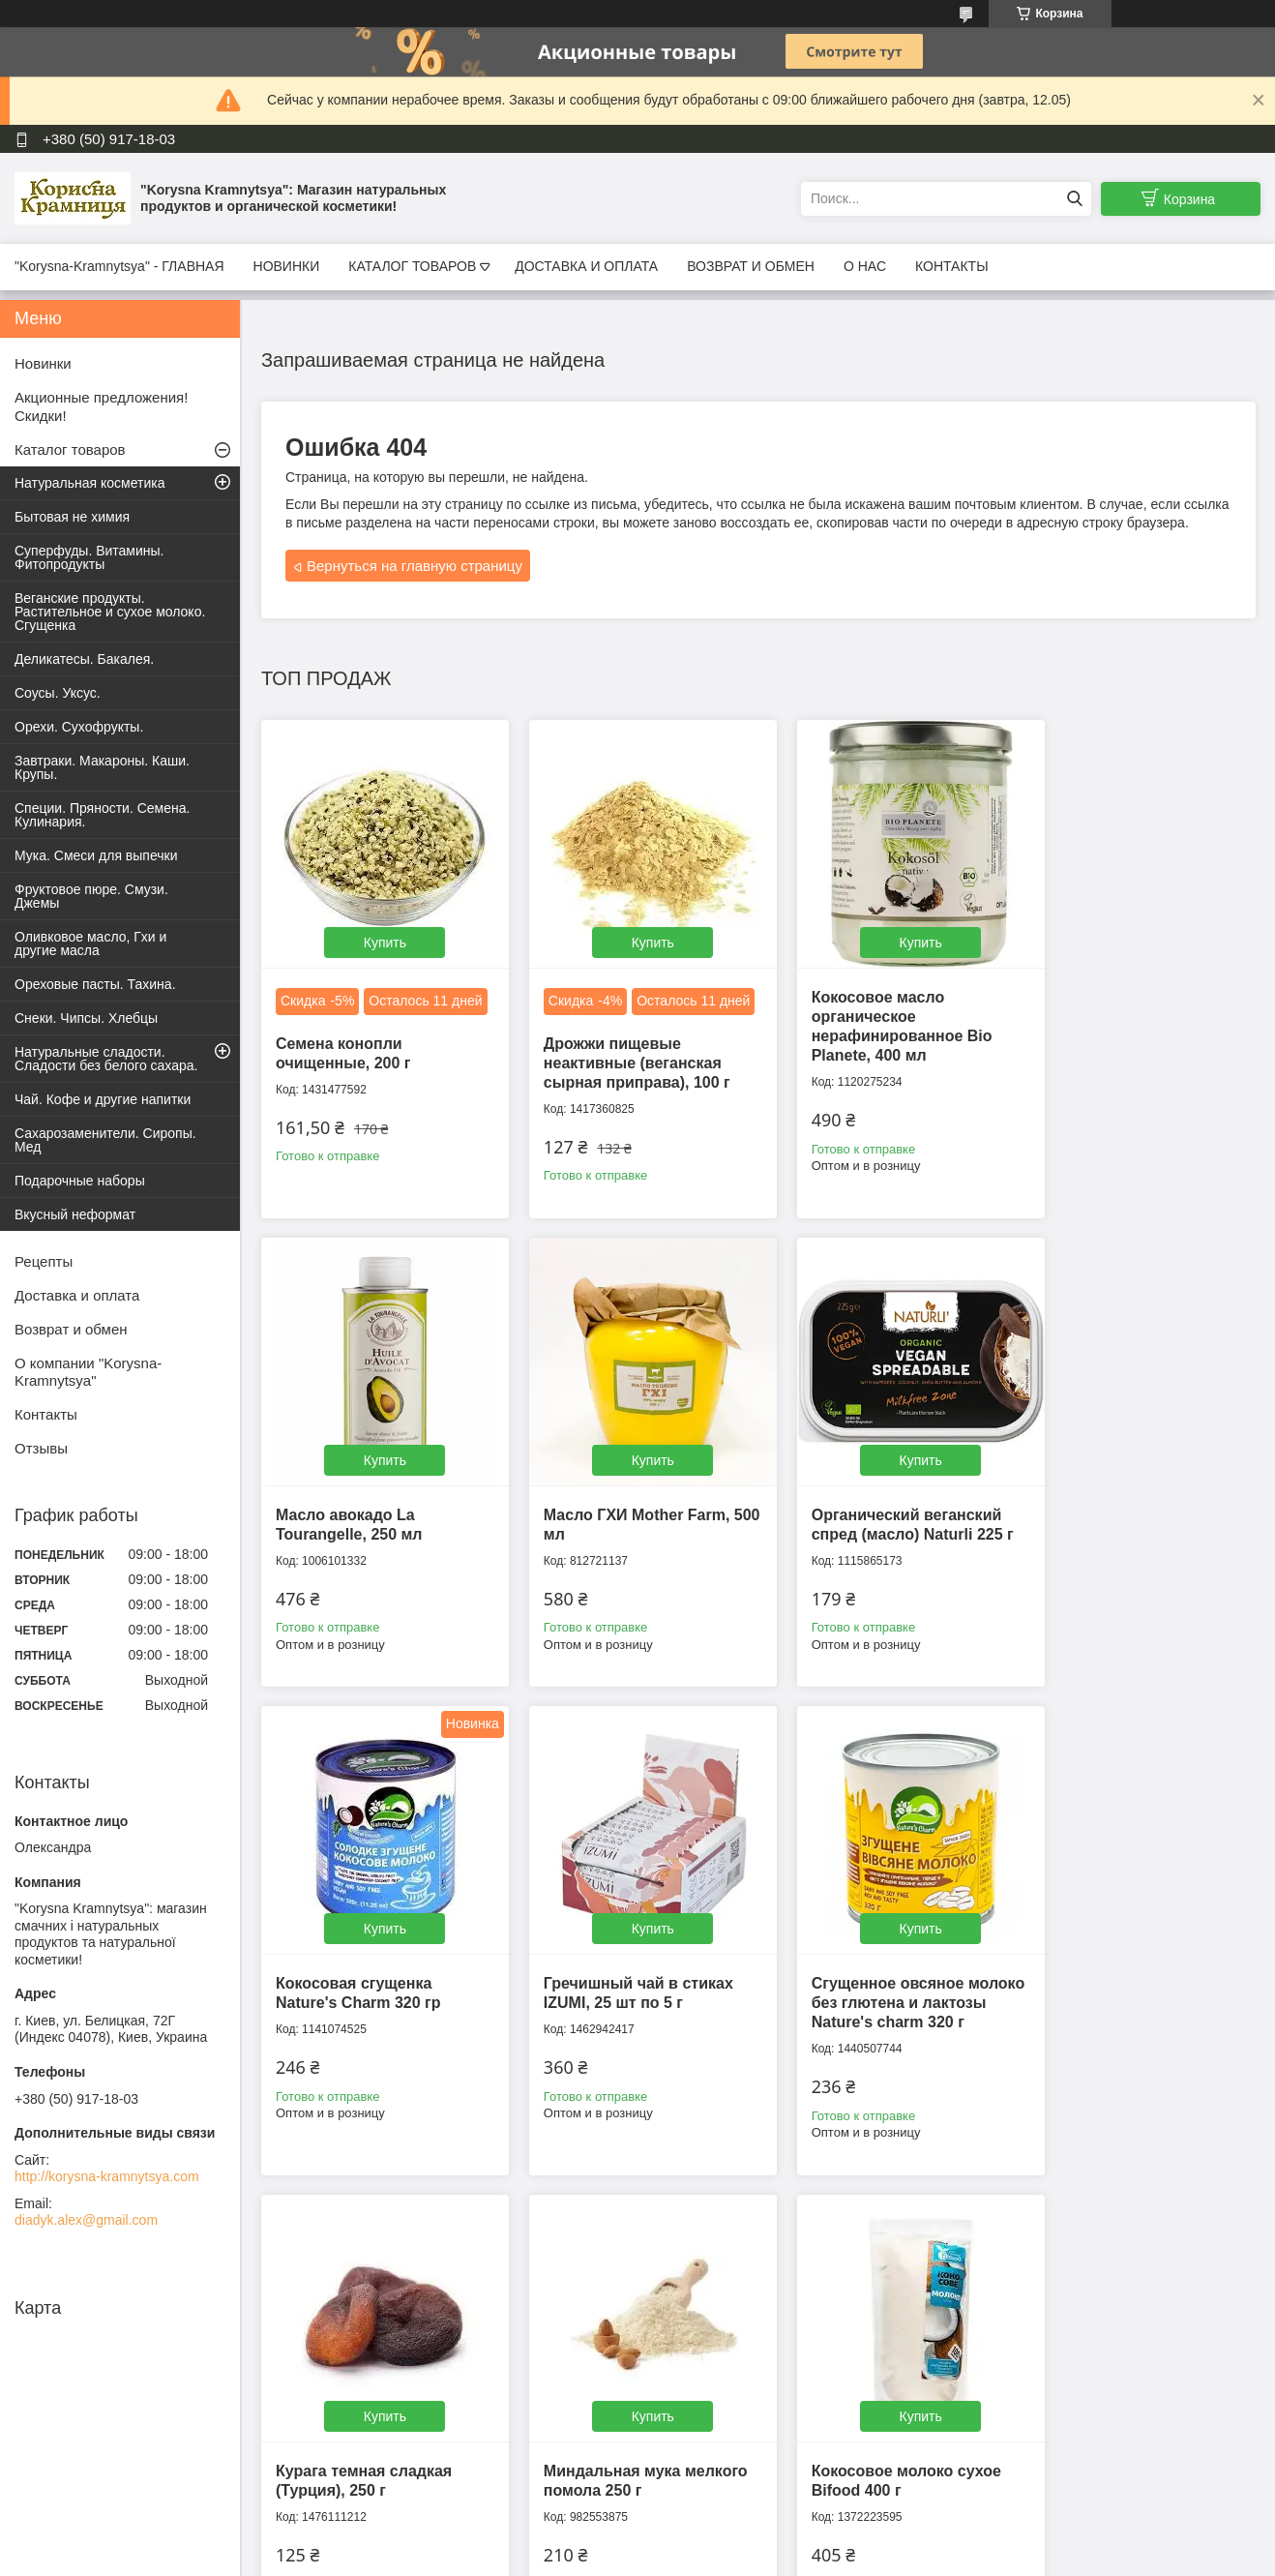  I want to click on Чай. Кофе и другие напитки, so click(103, 1099).